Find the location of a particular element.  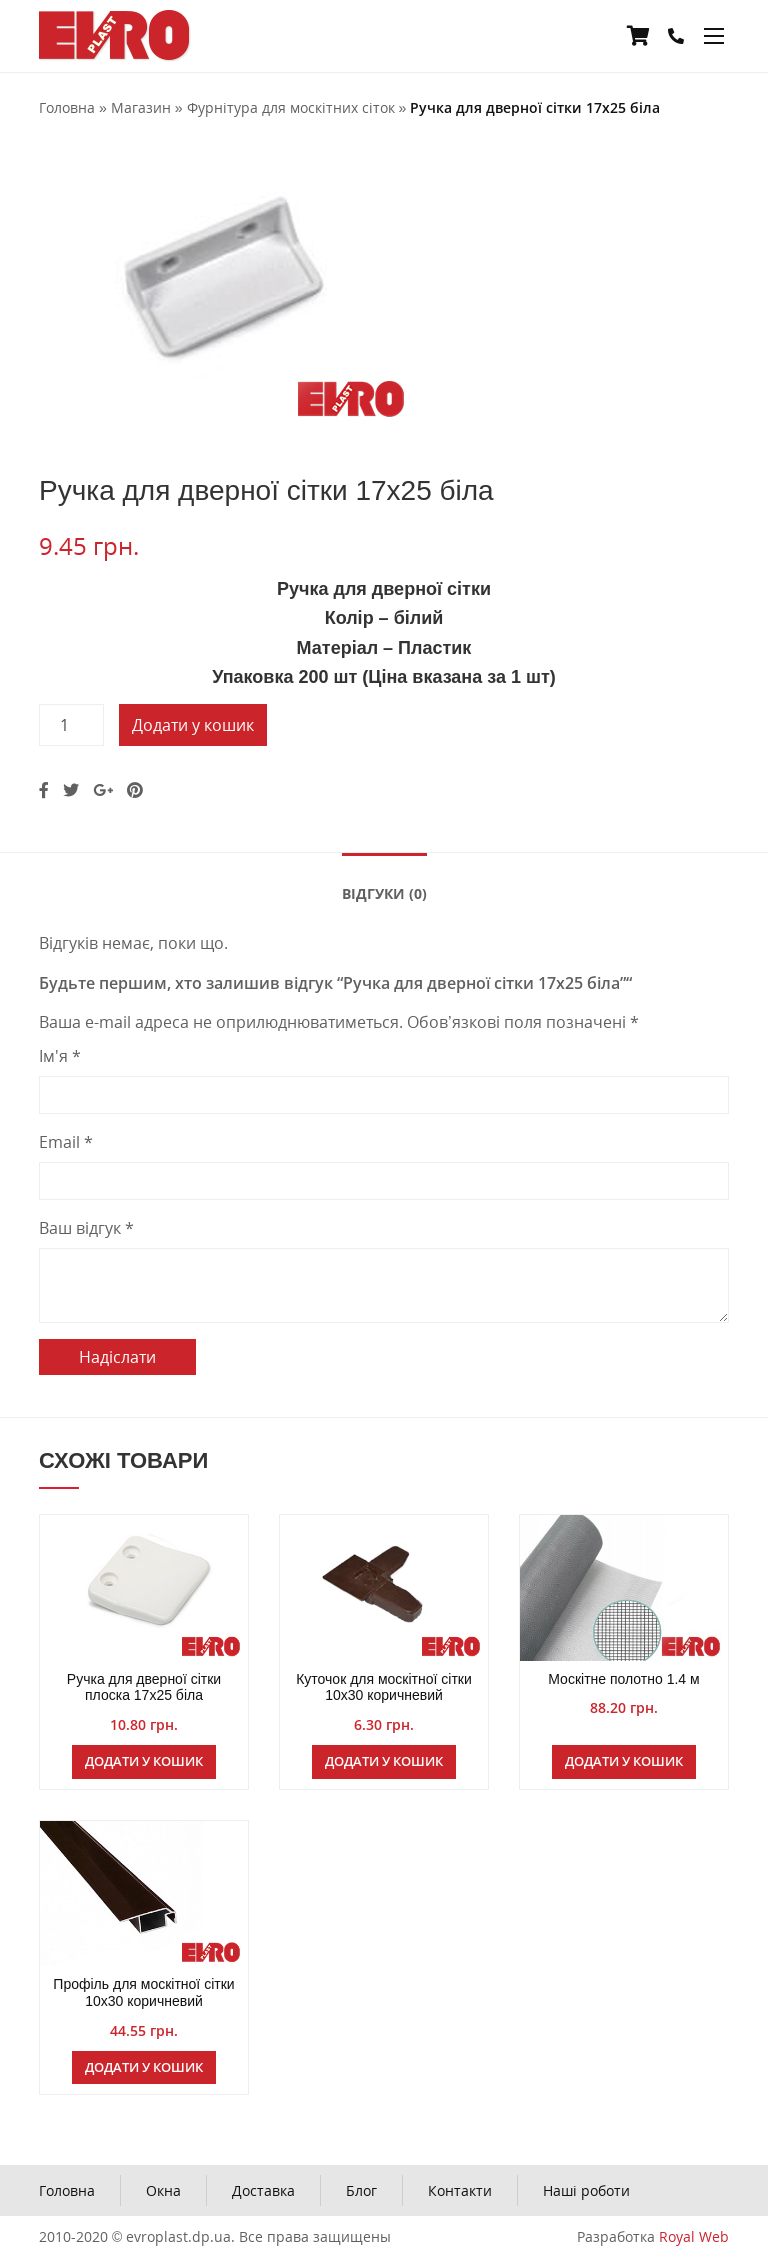

Блог is located at coordinates (361, 2190).